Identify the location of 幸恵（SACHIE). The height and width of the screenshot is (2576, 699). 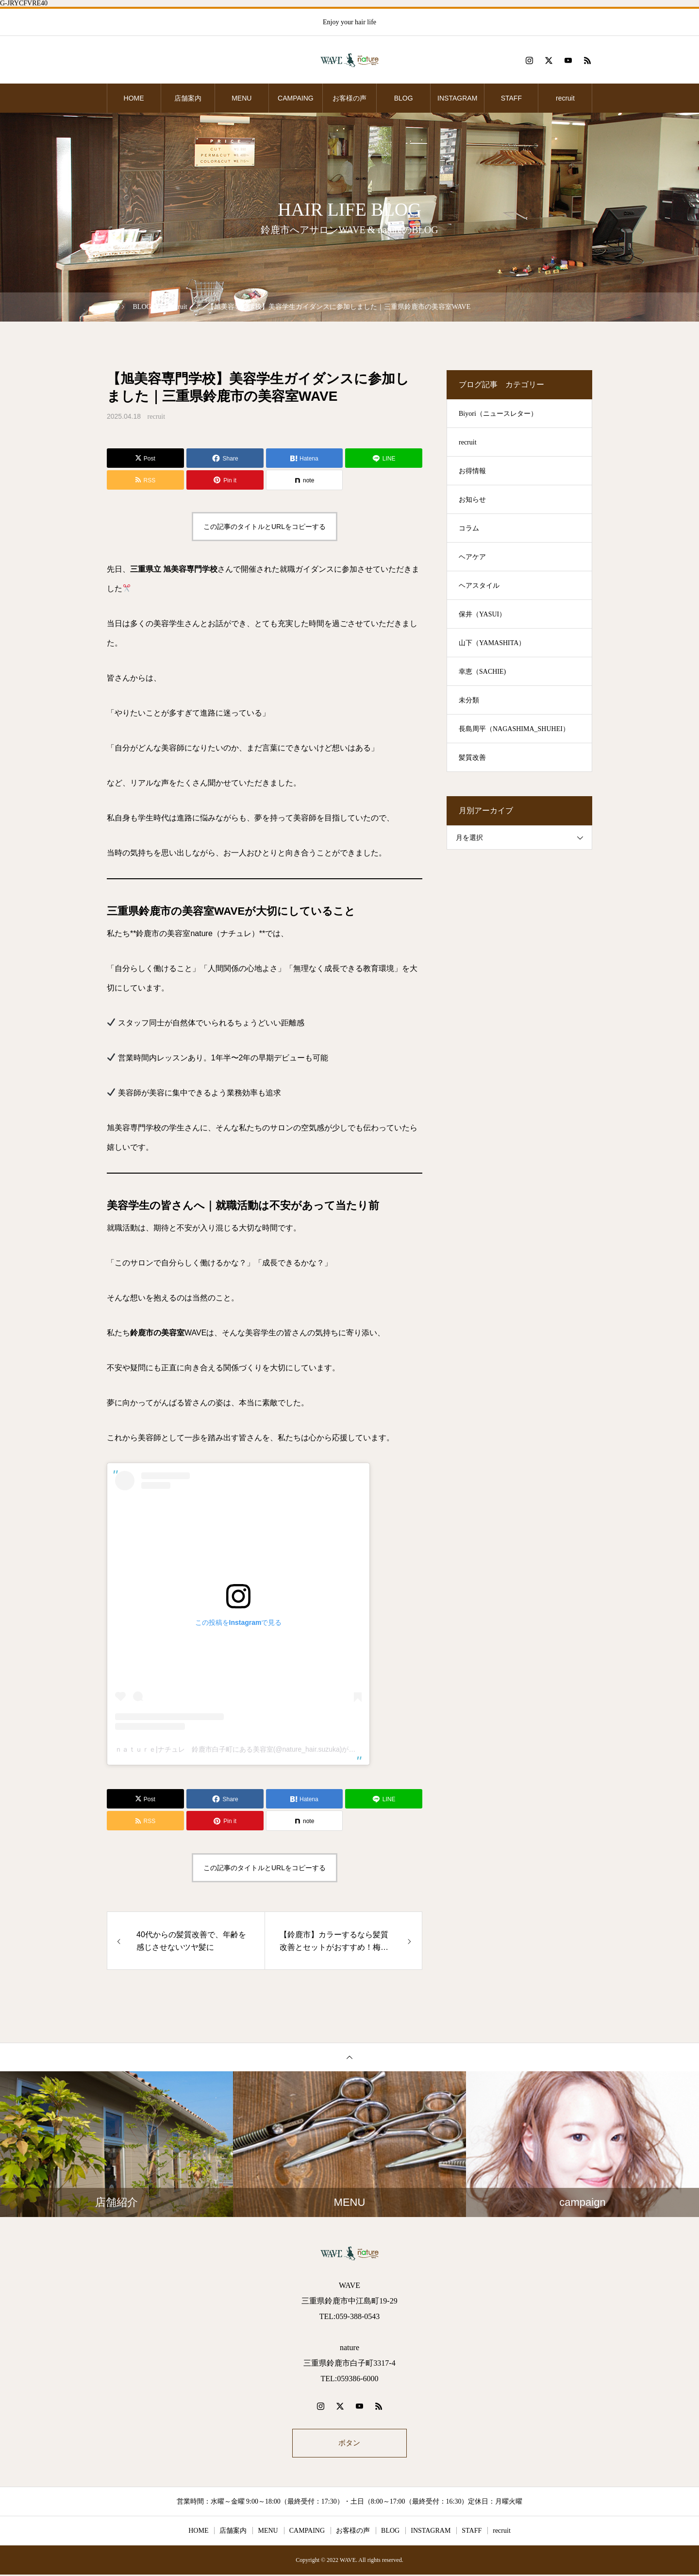
(482, 671).